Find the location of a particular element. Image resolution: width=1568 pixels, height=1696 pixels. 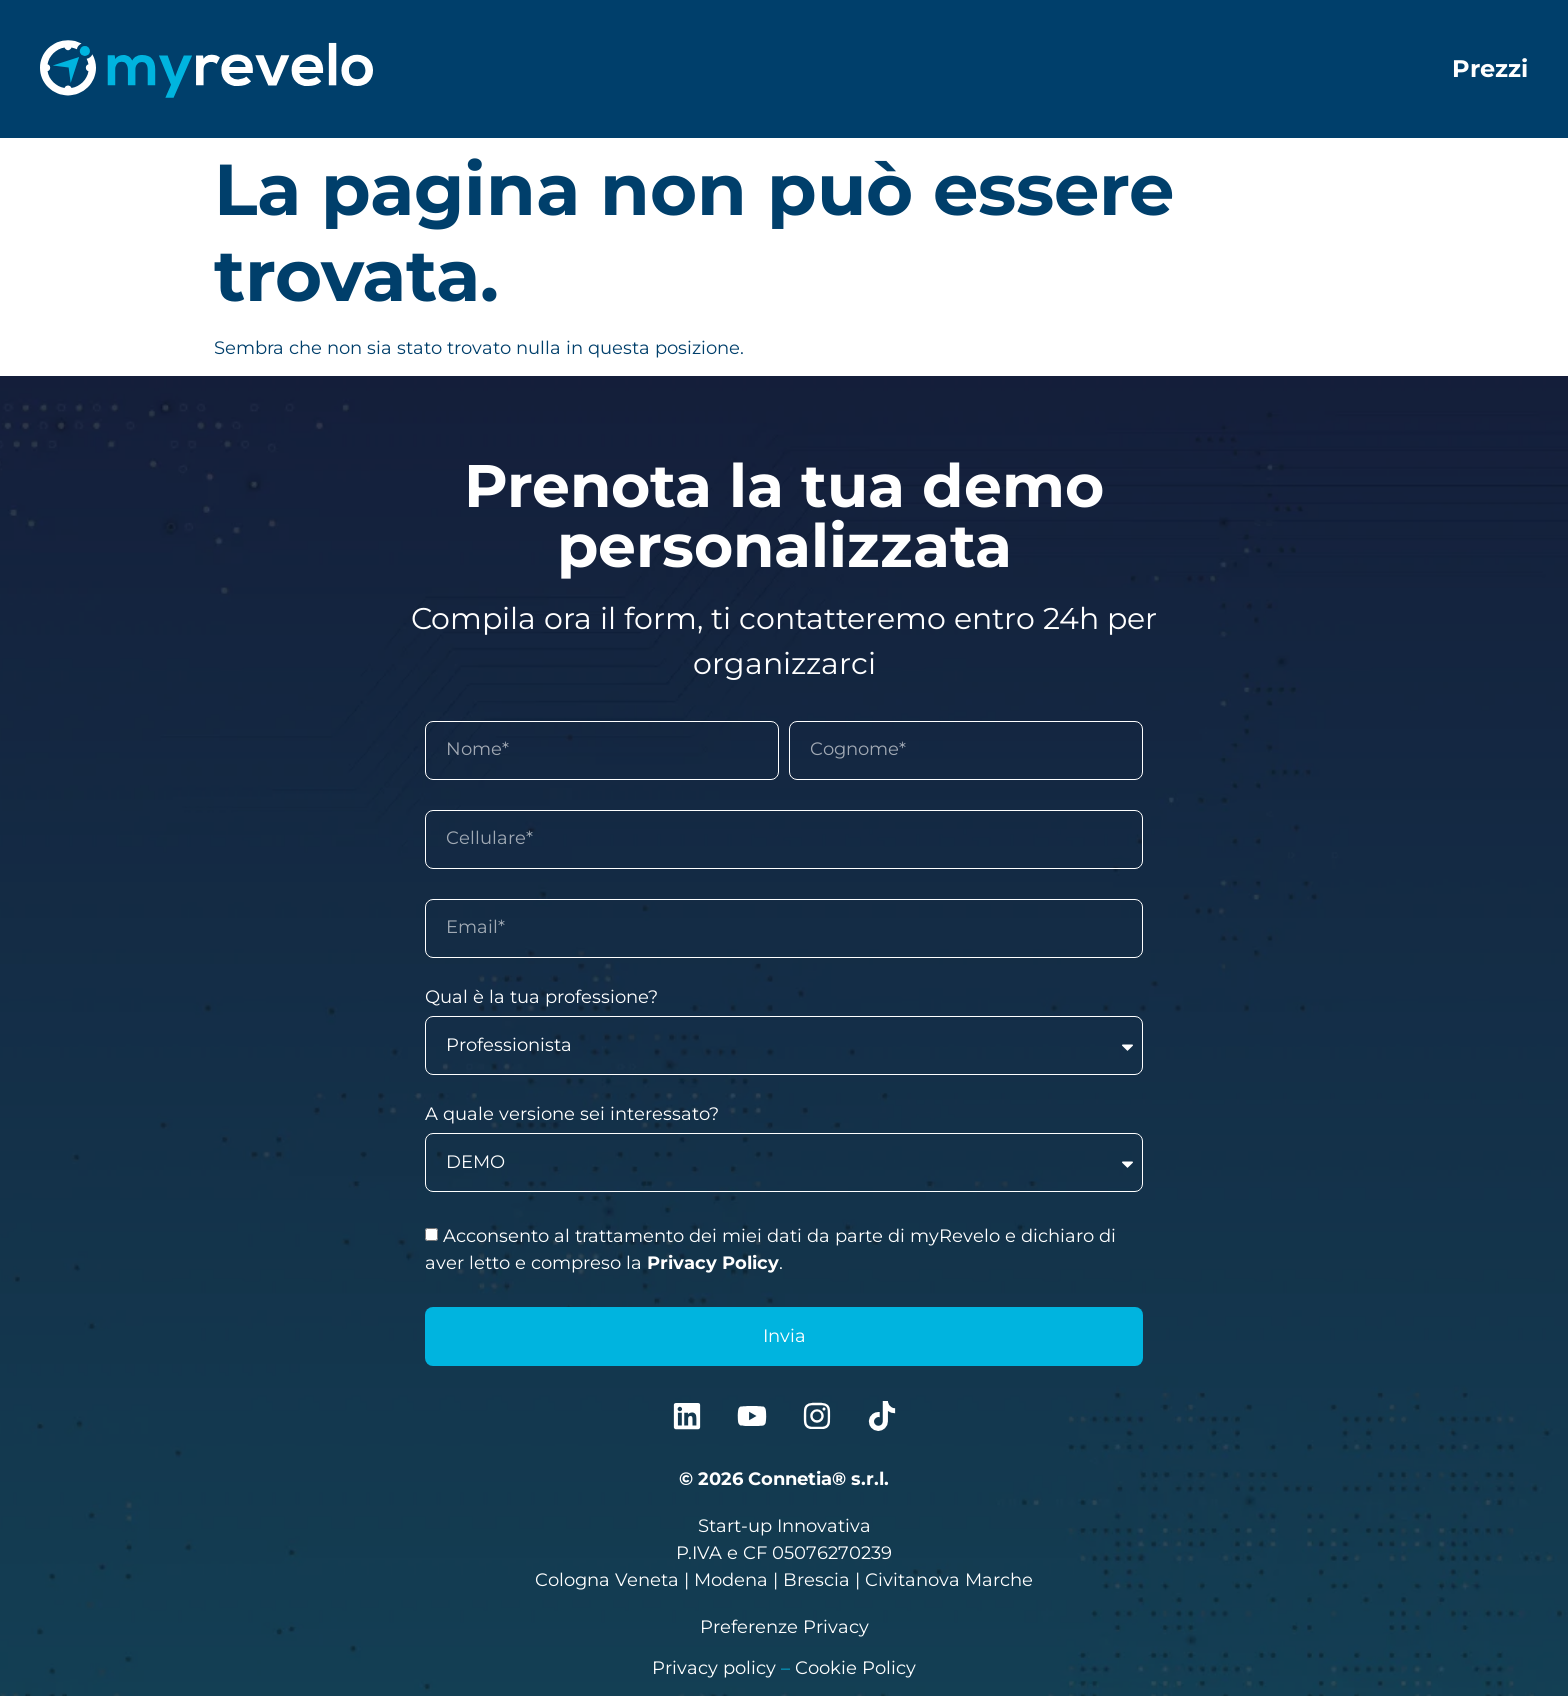

Privacy policy is located at coordinates (714, 1668).